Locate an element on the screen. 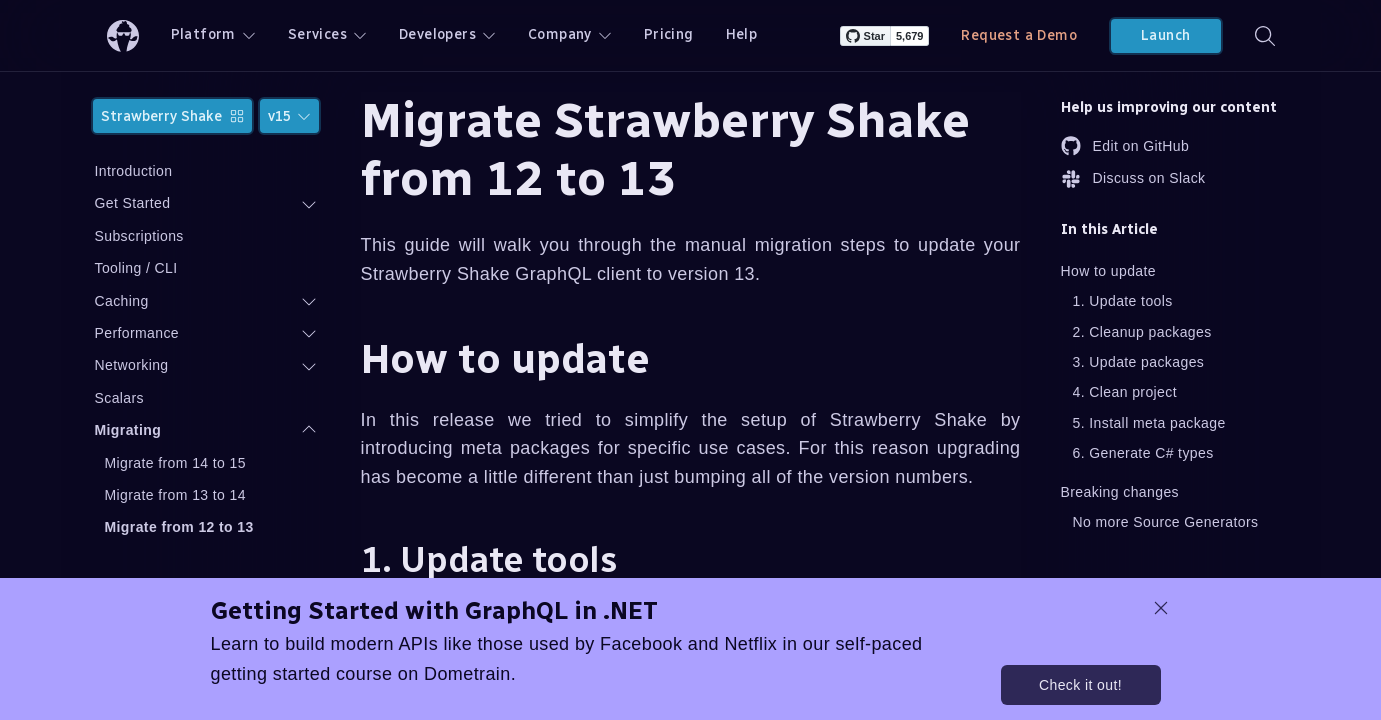 The height and width of the screenshot is (720, 1381). Migrate from 13 to 14 is located at coordinates (175, 495).